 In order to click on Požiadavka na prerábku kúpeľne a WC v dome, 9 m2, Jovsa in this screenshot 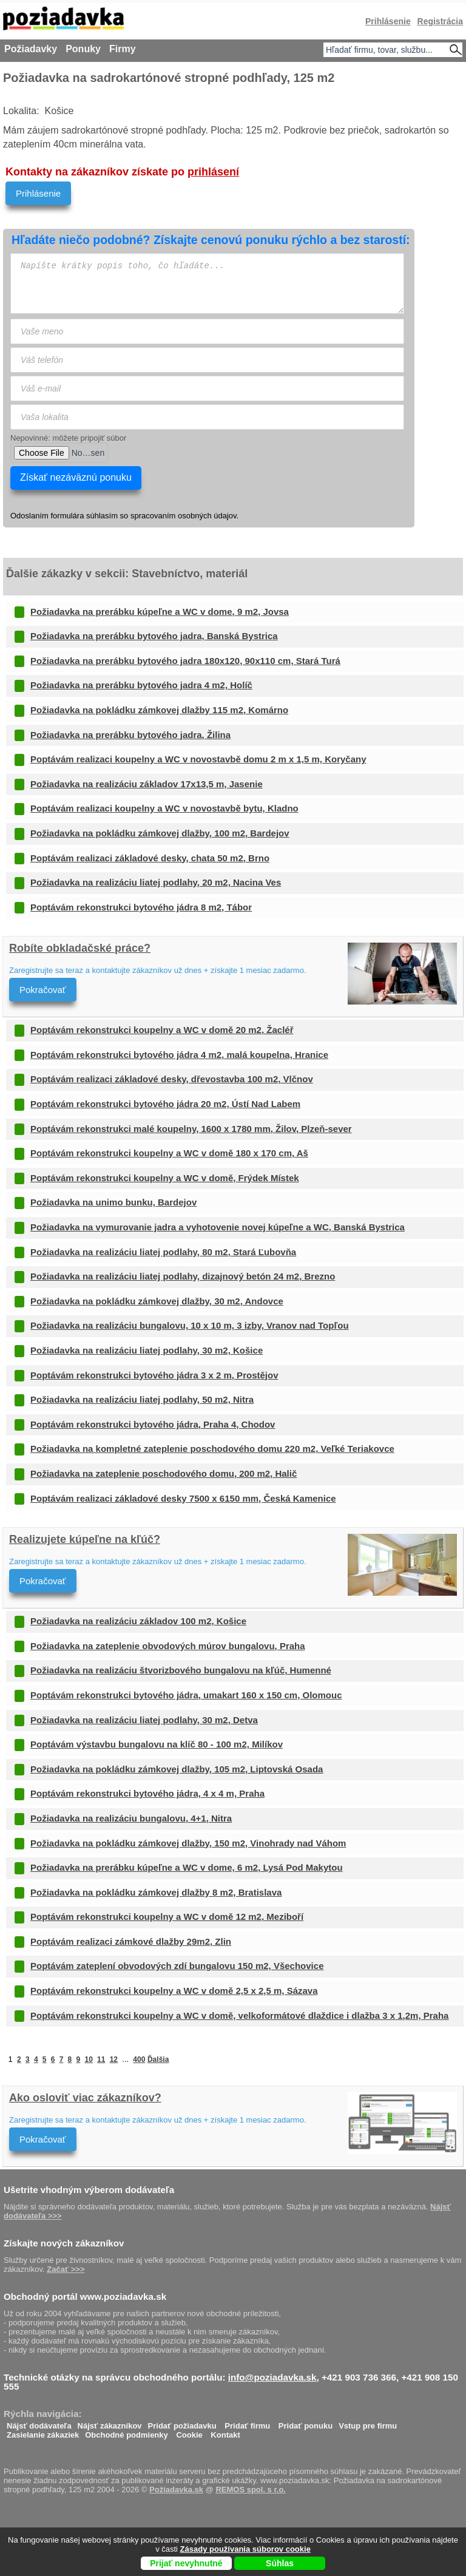, I will do `click(159, 611)`.